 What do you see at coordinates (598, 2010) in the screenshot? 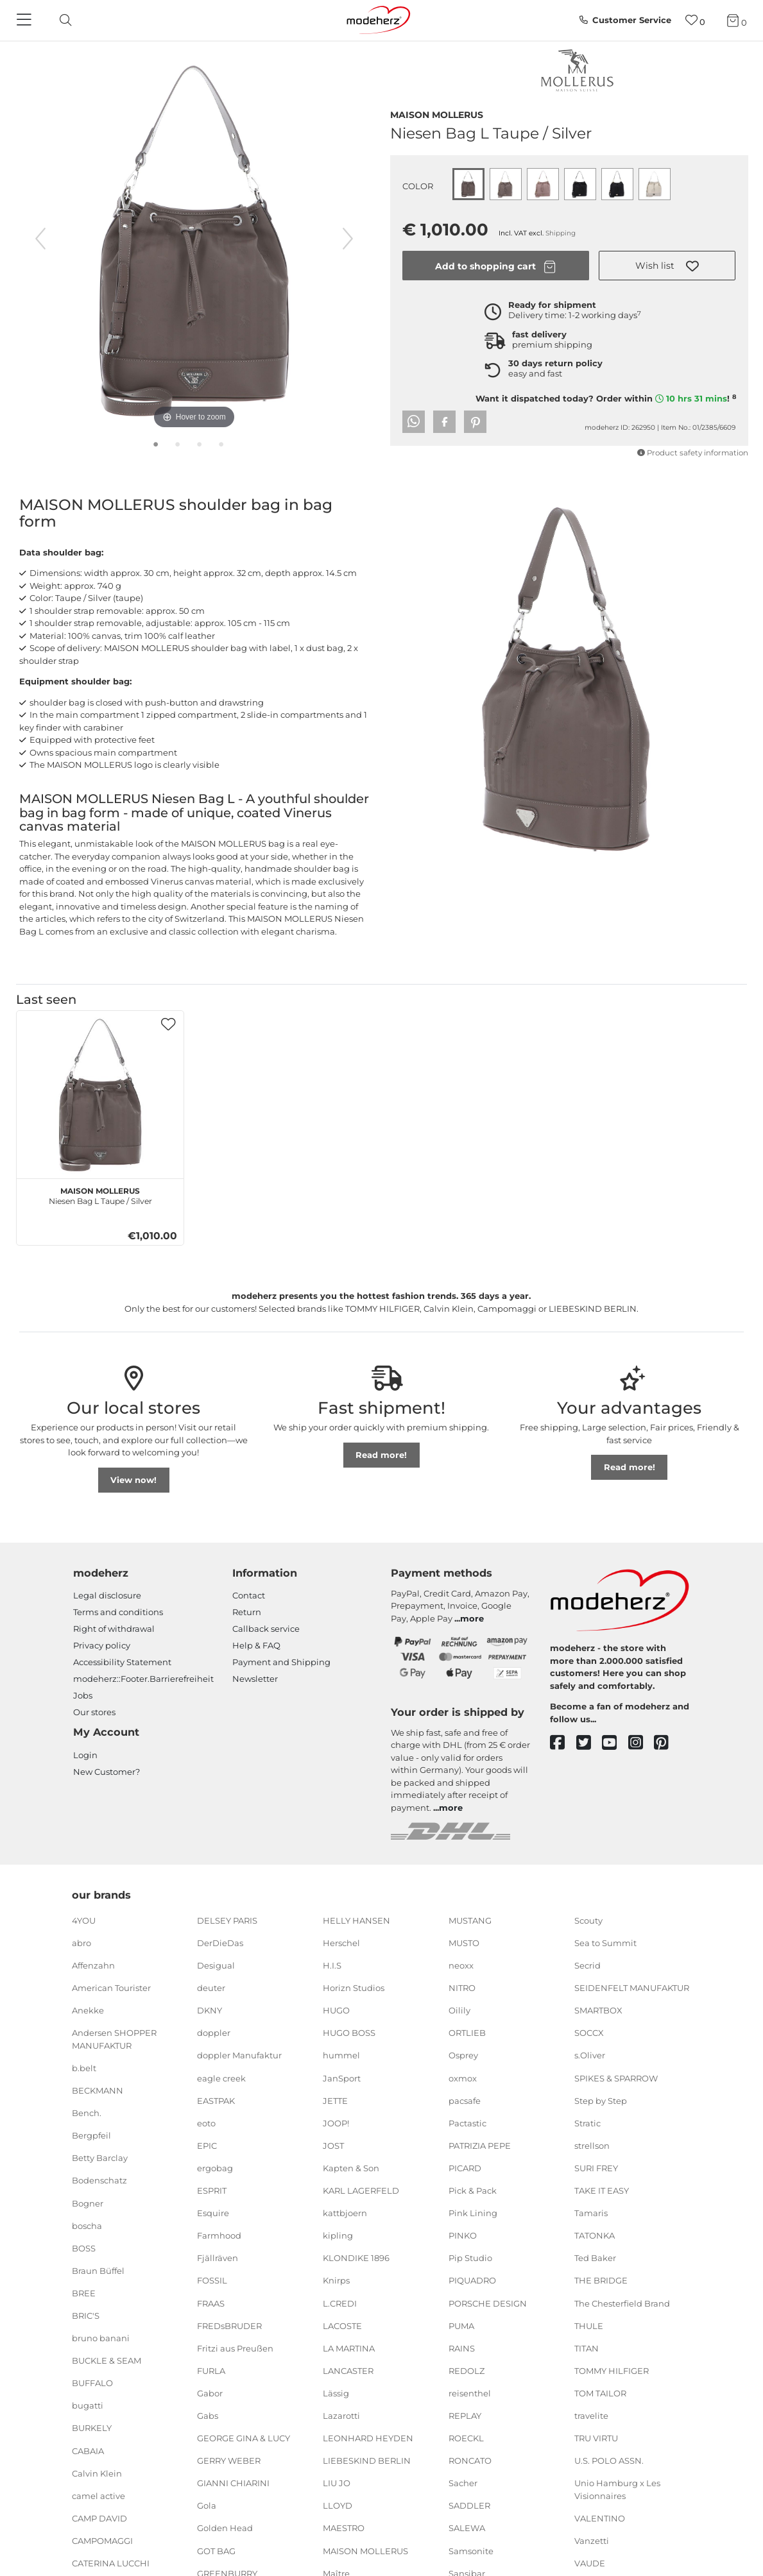
I see `SMARTBOX` at bounding box center [598, 2010].